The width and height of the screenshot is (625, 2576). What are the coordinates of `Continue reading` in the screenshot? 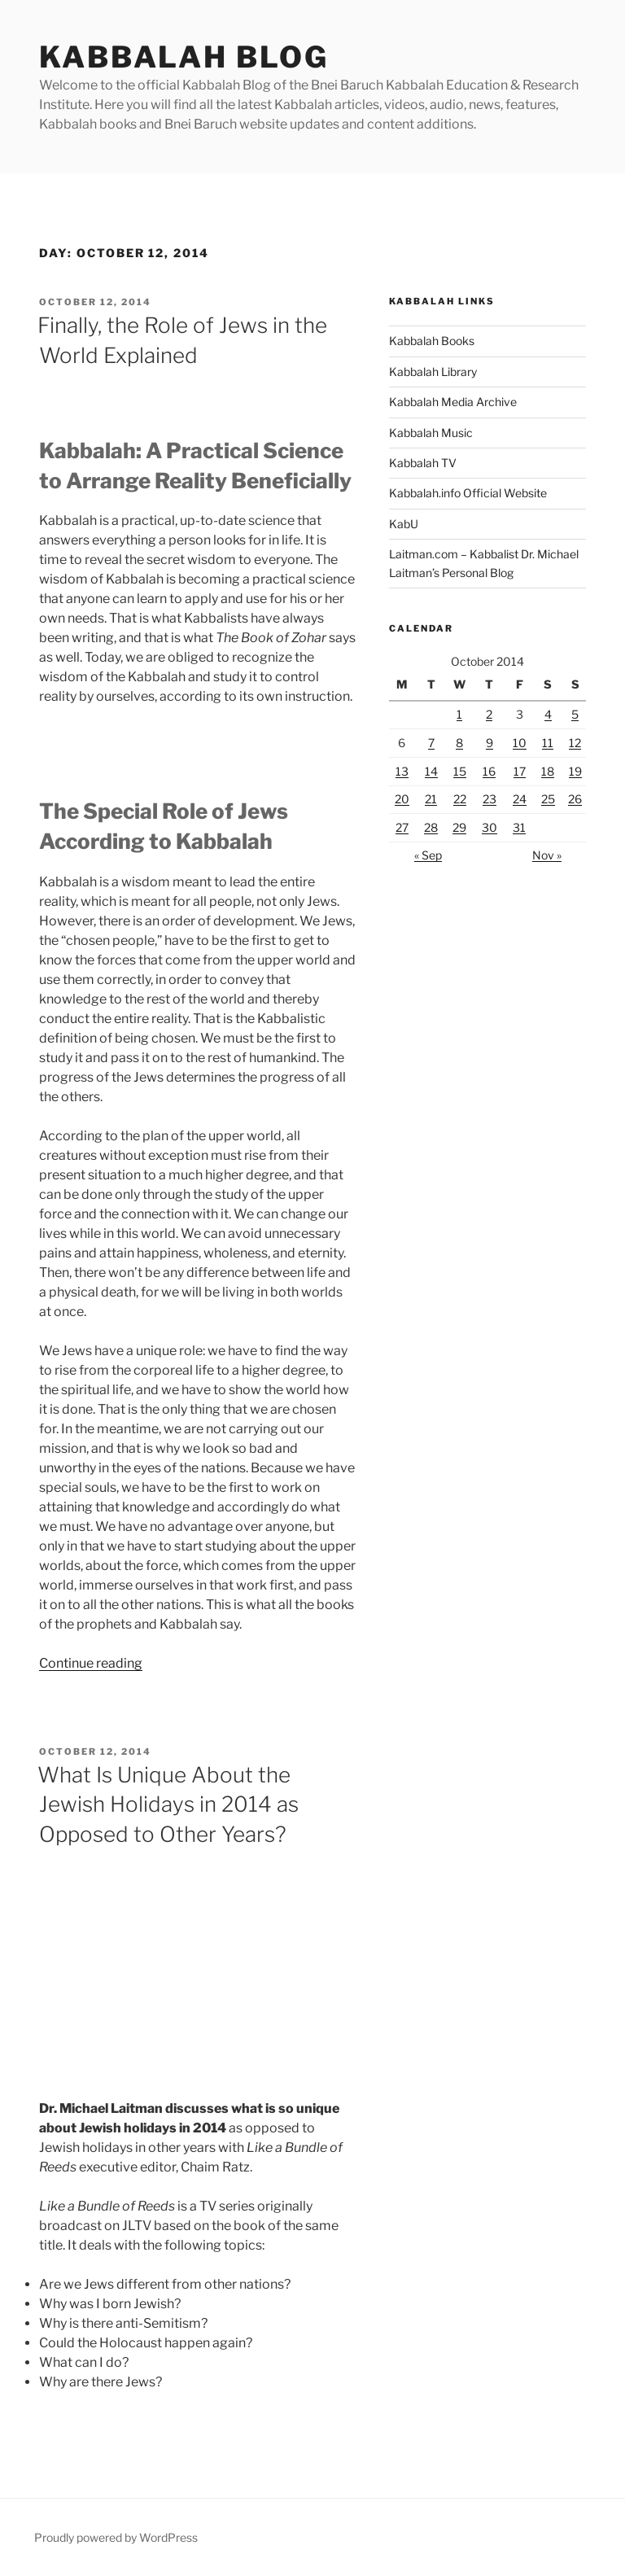 It's located at (90, 1663).